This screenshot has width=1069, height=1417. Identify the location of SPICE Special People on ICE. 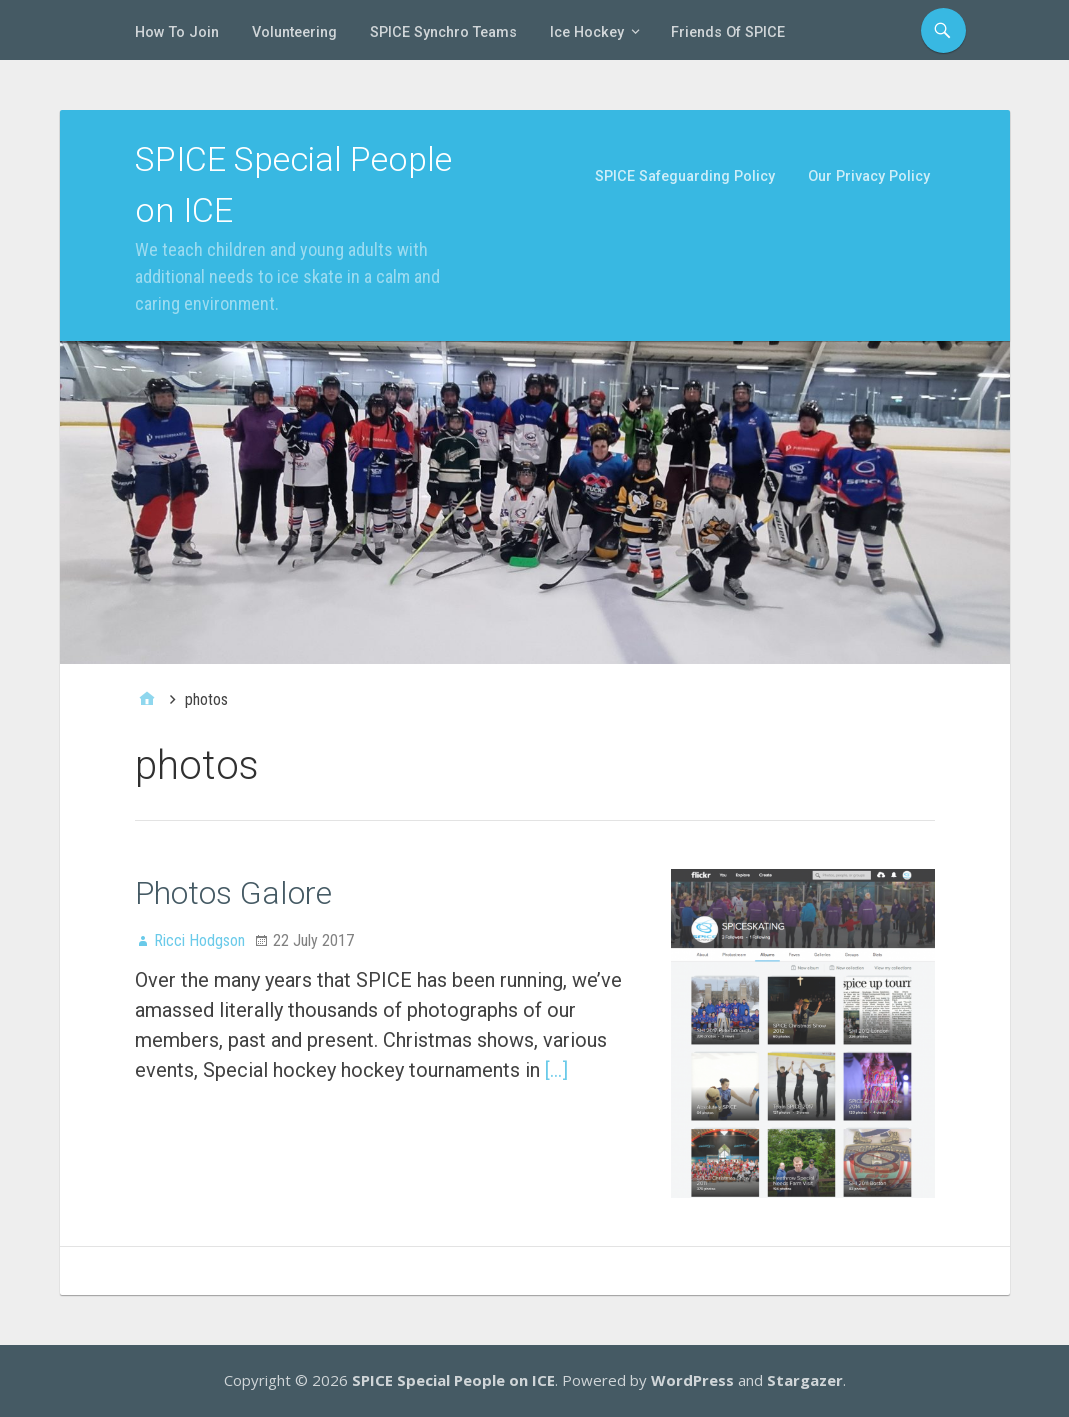
(453, 1380).